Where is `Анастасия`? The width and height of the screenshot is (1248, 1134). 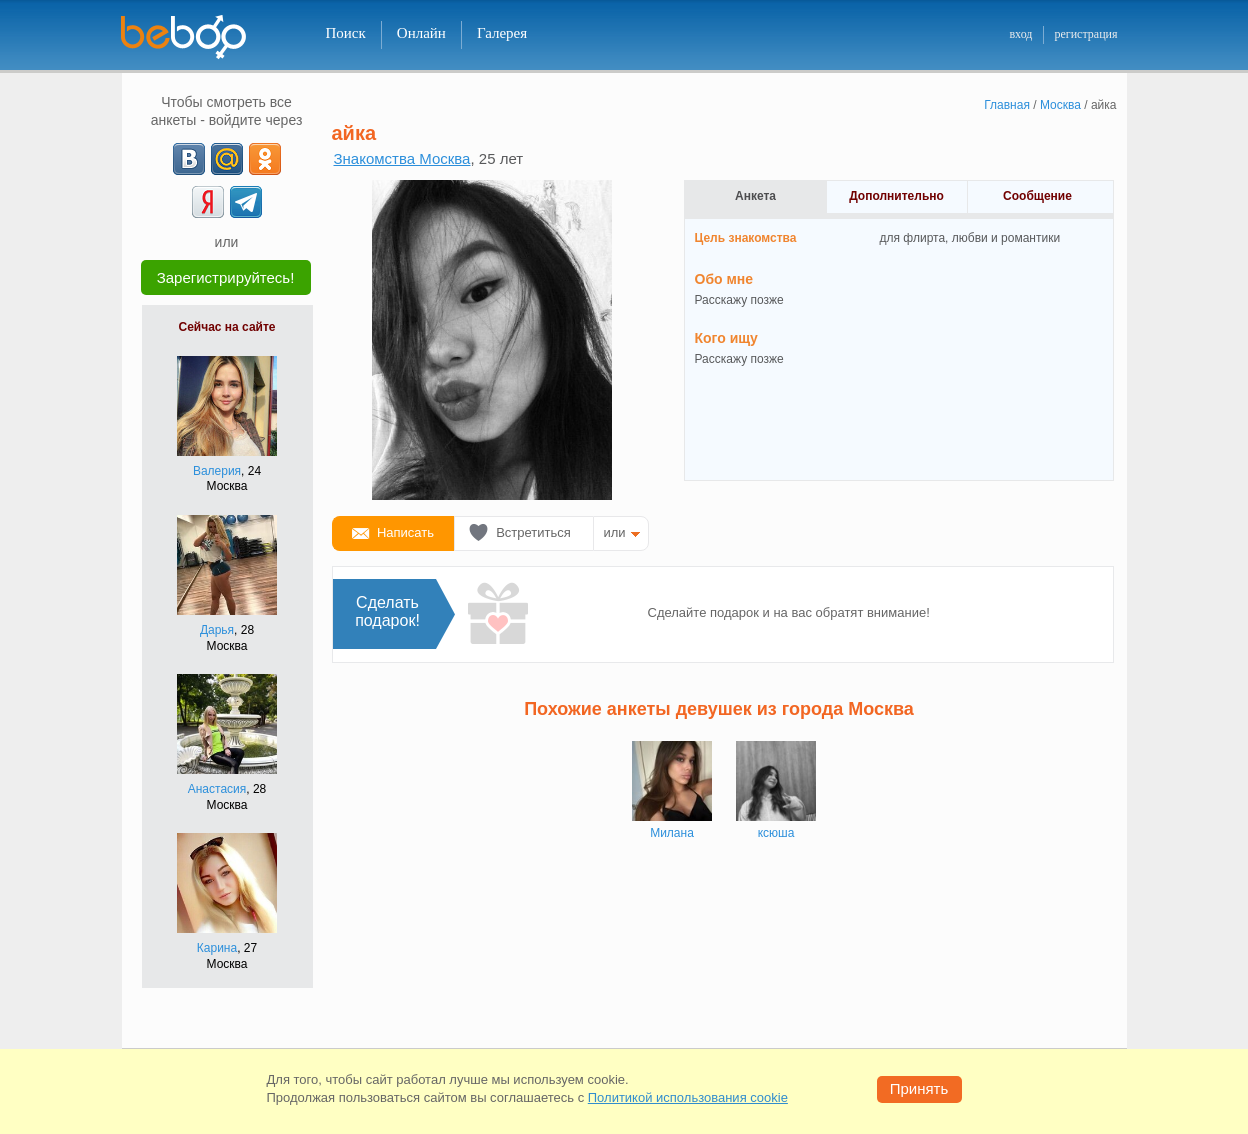
Анастасия is located at coordinates (217, 789).